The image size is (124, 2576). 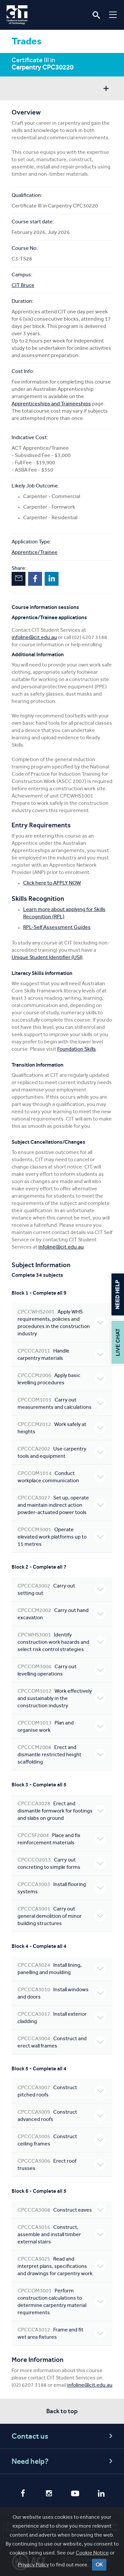 I want to click on Erect and dismantle formwork for footings and slabs on ground, so click(x=62, y=1810).